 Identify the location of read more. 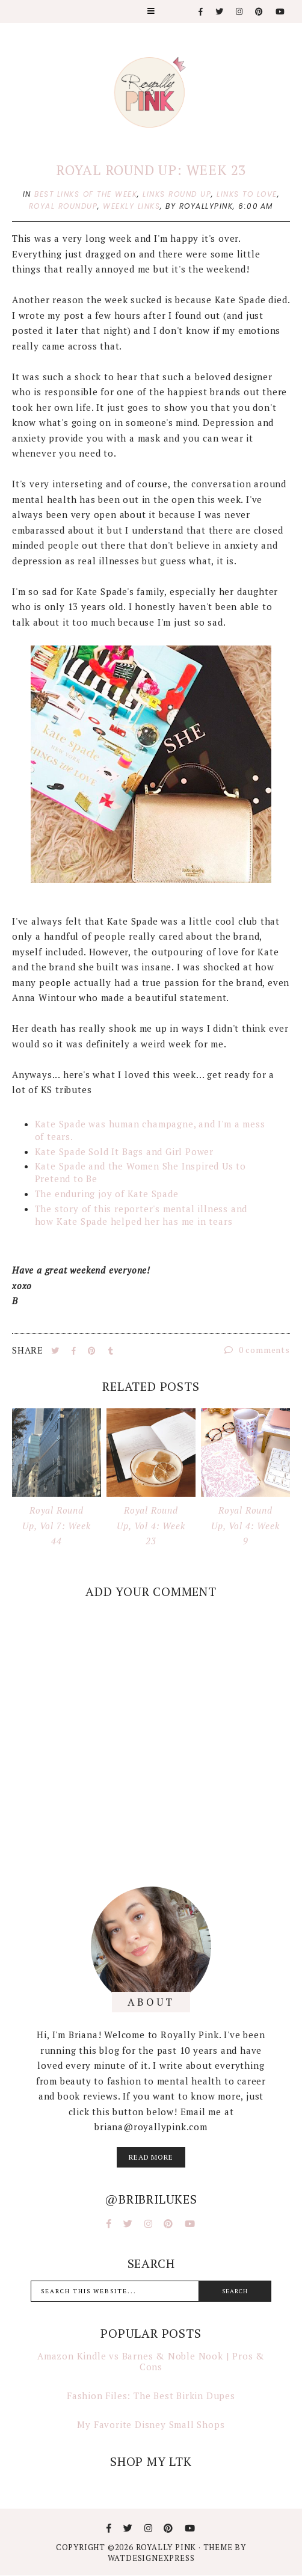
(151, 2157).